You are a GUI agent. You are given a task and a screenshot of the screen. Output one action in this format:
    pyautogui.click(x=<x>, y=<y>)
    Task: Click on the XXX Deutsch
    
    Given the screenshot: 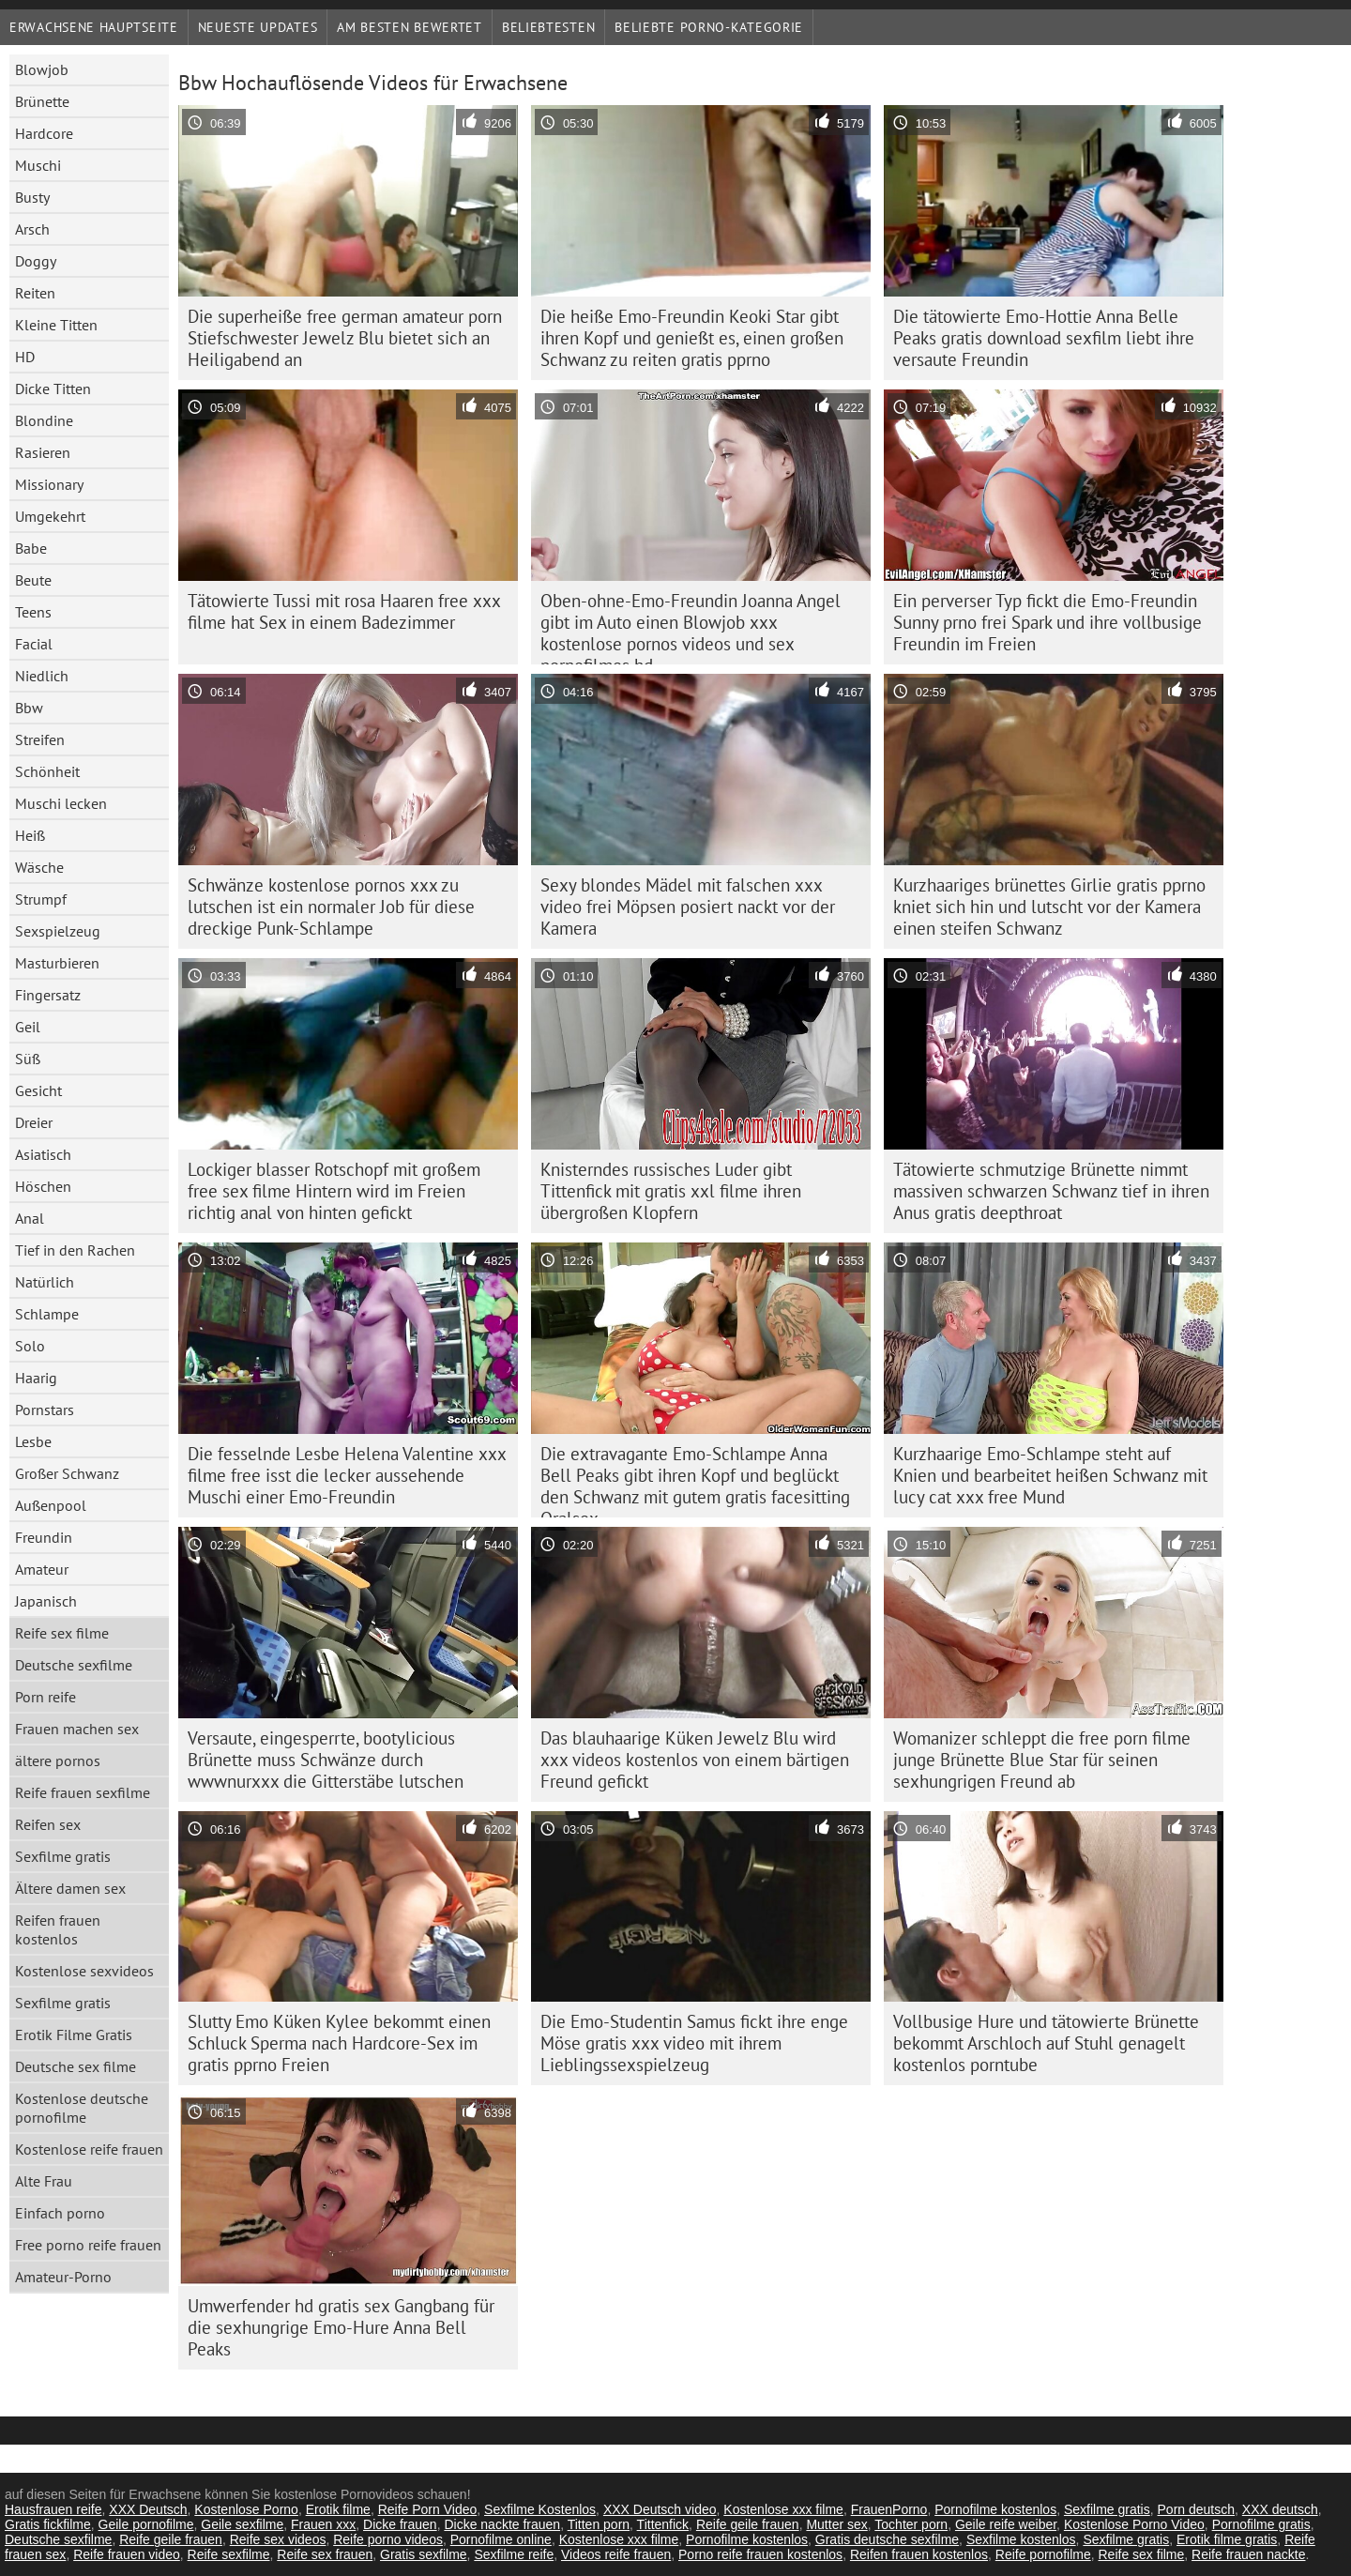 What is the action you would take?
    pyautogui.click(x=148, y=2509)
    